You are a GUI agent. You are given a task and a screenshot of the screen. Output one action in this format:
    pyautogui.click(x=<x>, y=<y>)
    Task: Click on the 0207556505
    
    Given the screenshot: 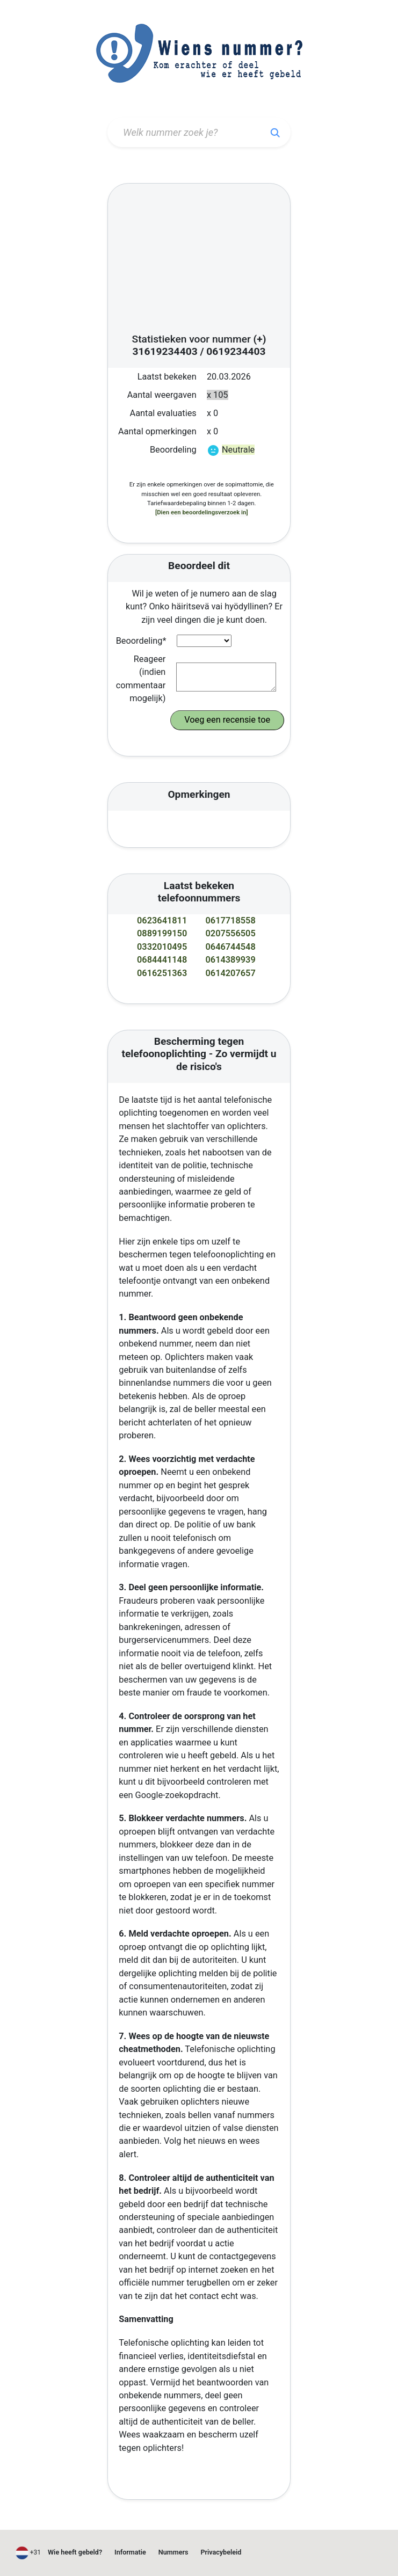 What is the action you would take?
    pyautogui.click(x=231, y=933)
    